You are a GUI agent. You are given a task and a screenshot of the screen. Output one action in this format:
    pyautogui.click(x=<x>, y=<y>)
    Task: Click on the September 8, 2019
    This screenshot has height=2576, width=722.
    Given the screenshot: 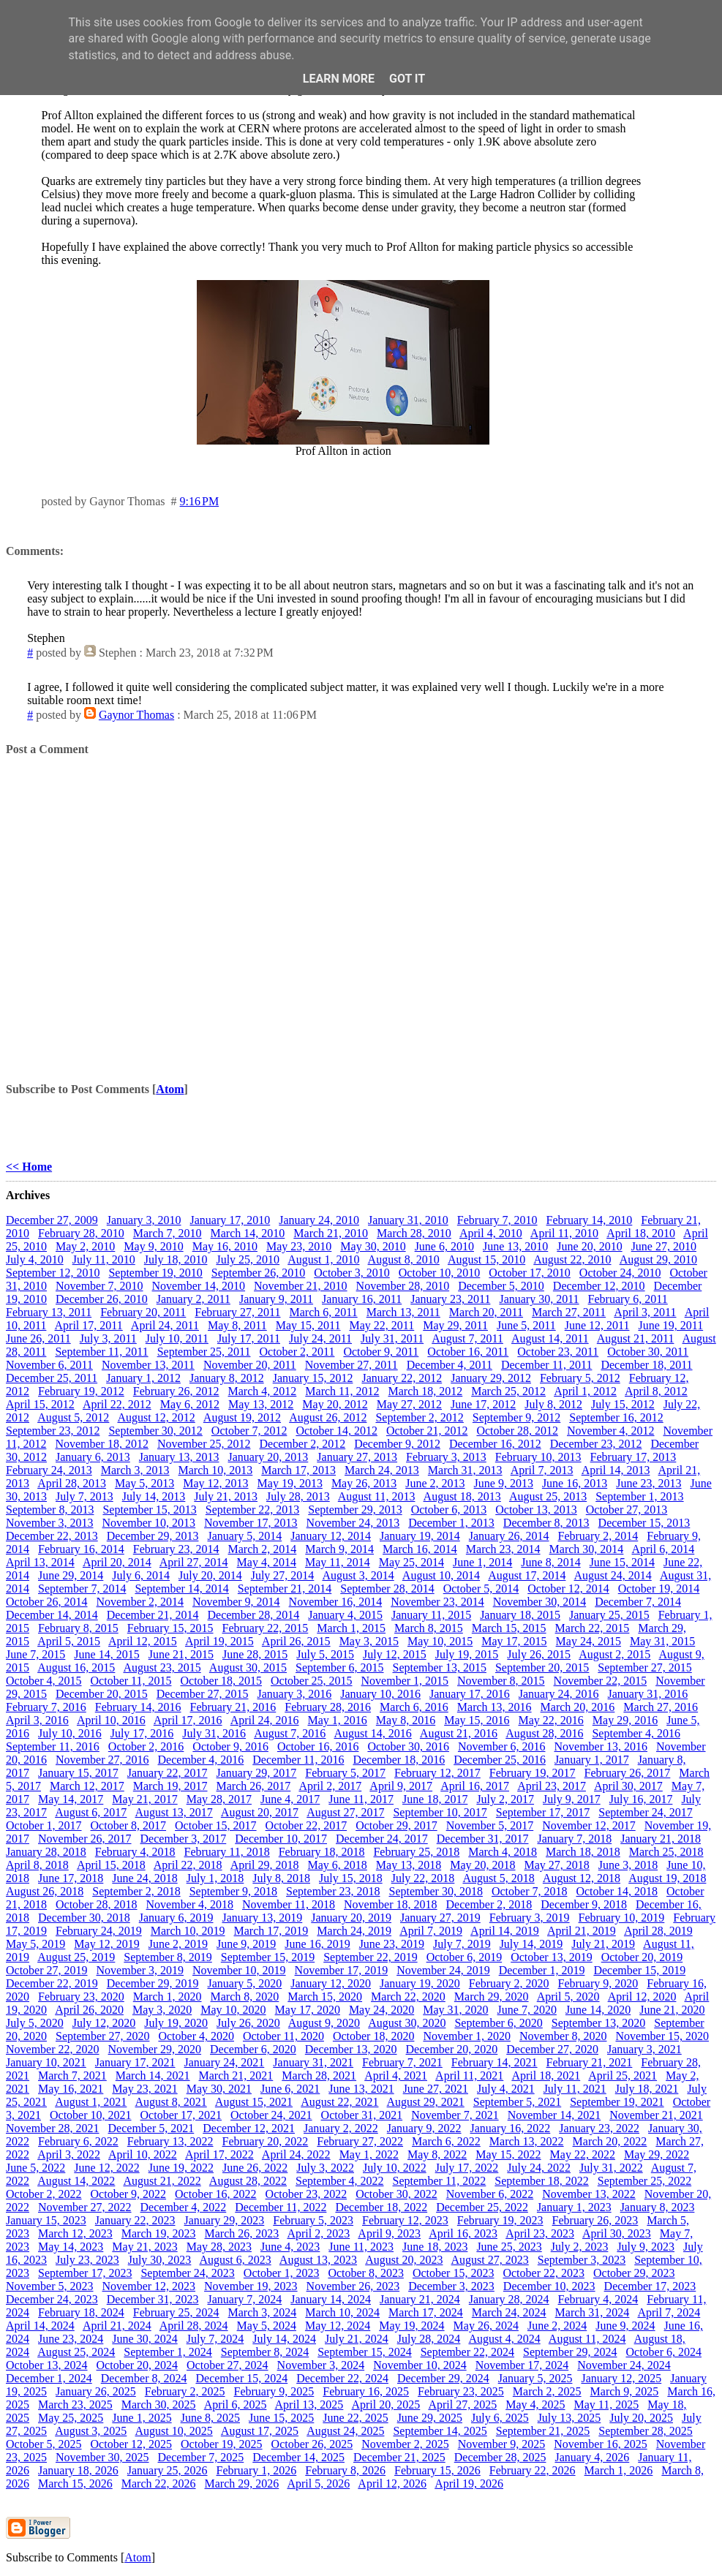 What is the action you would take?
    pyautogui.click(x=167, y=1957)
    